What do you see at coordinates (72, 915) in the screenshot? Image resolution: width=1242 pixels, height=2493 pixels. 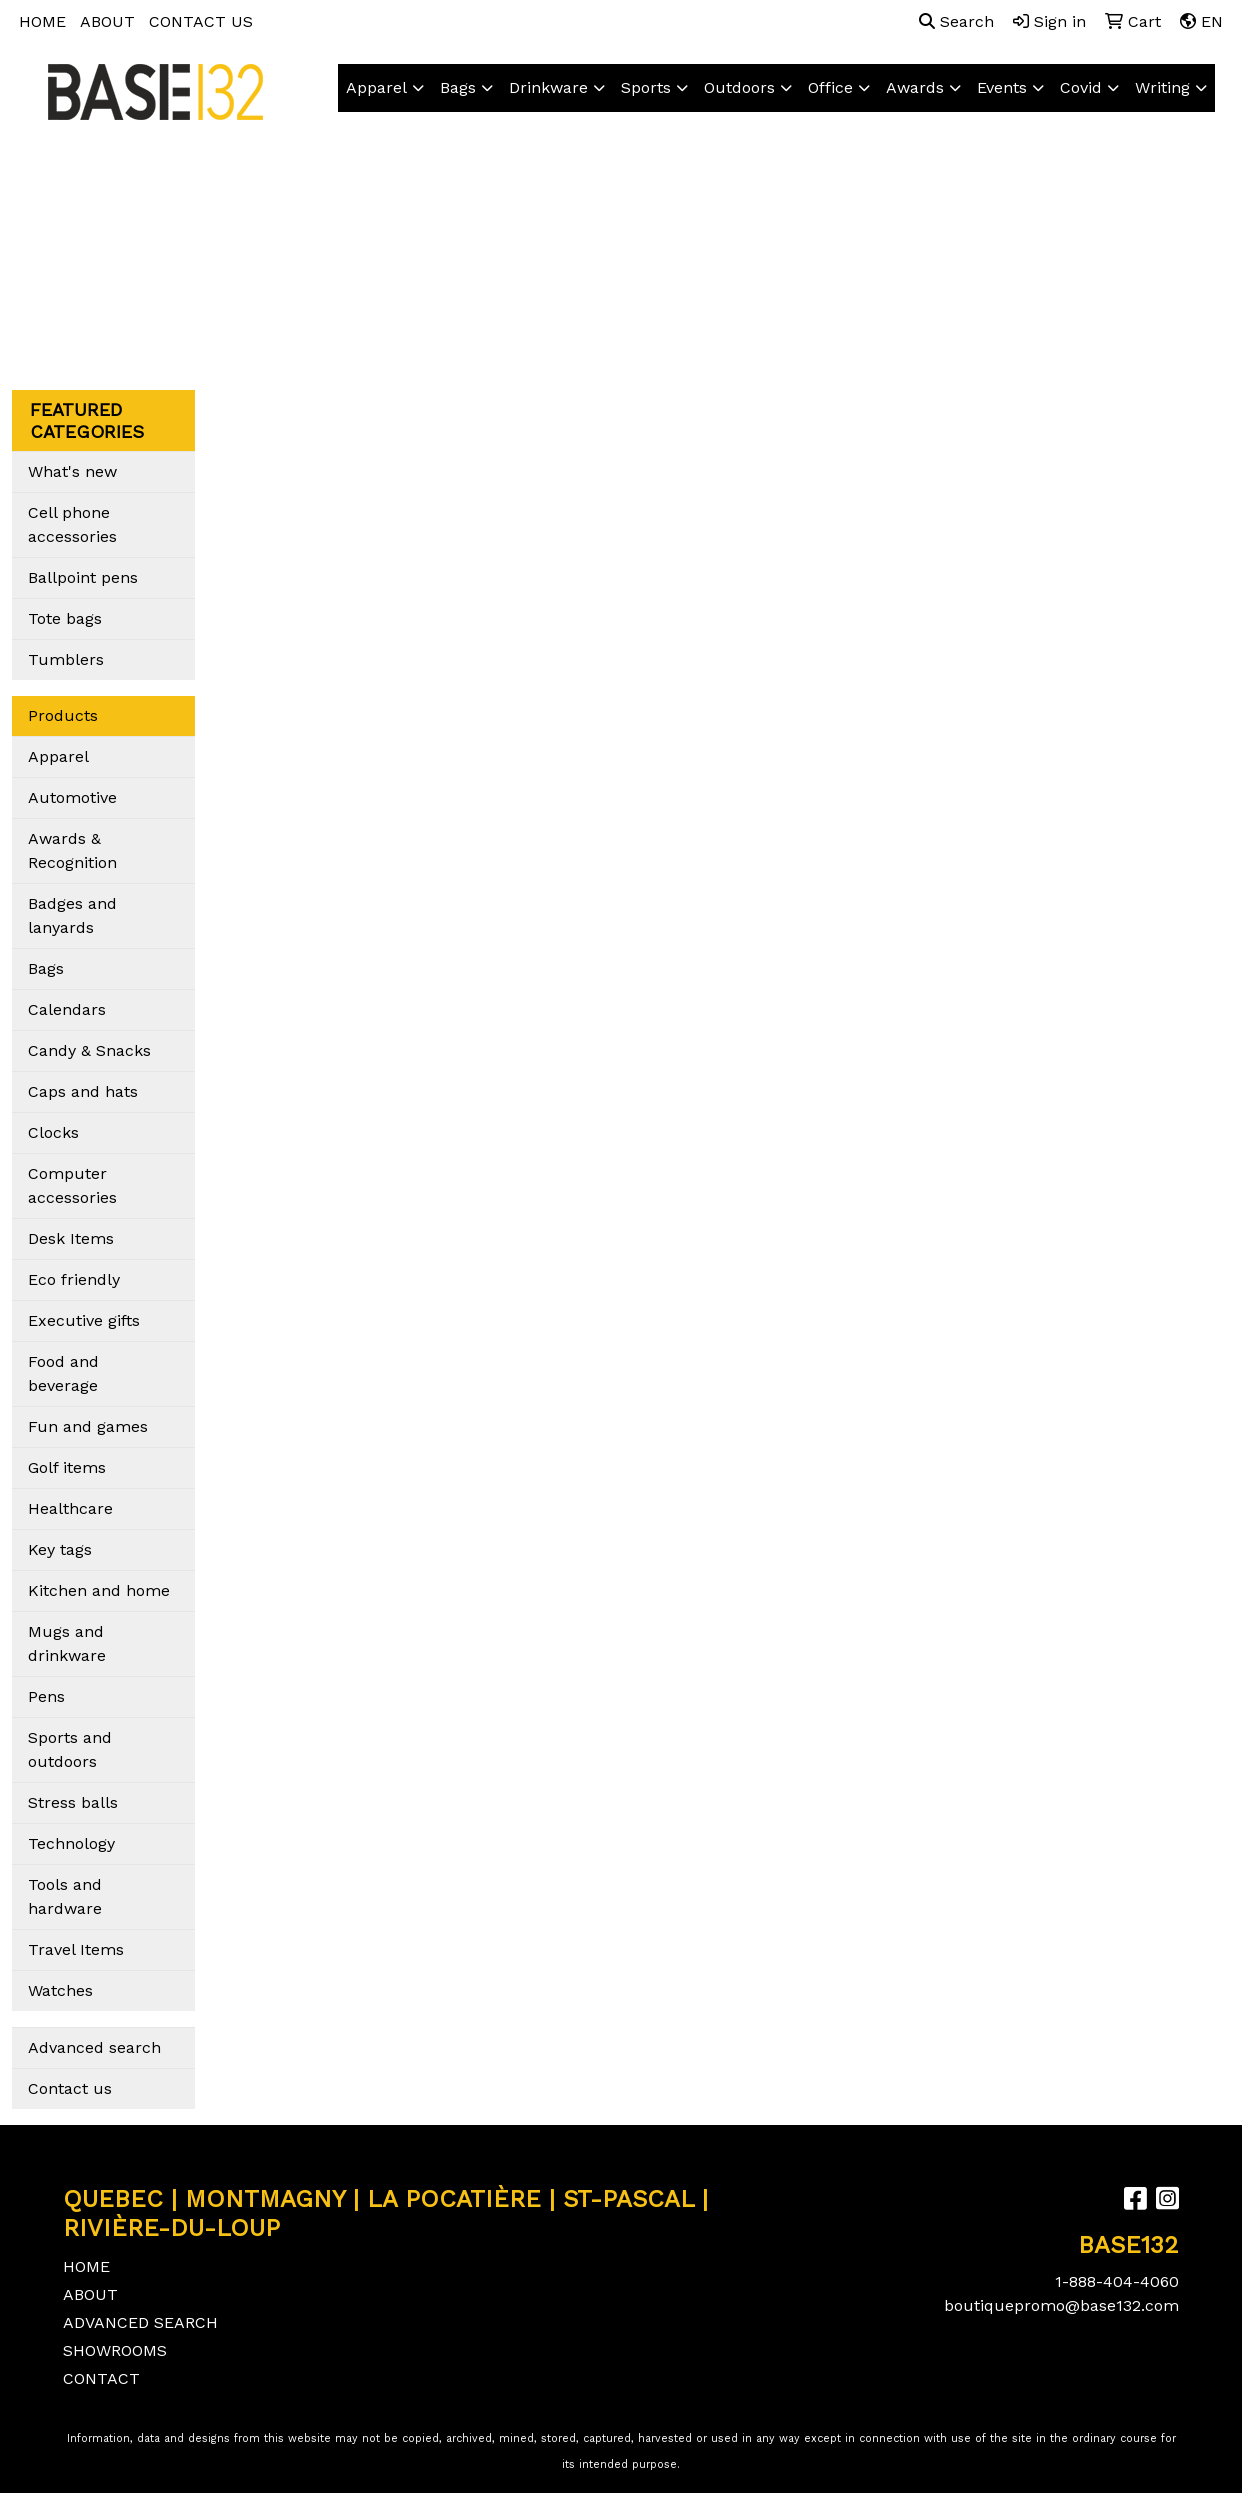 I see `Badges and lanyards` at bounding box center [72, 915].